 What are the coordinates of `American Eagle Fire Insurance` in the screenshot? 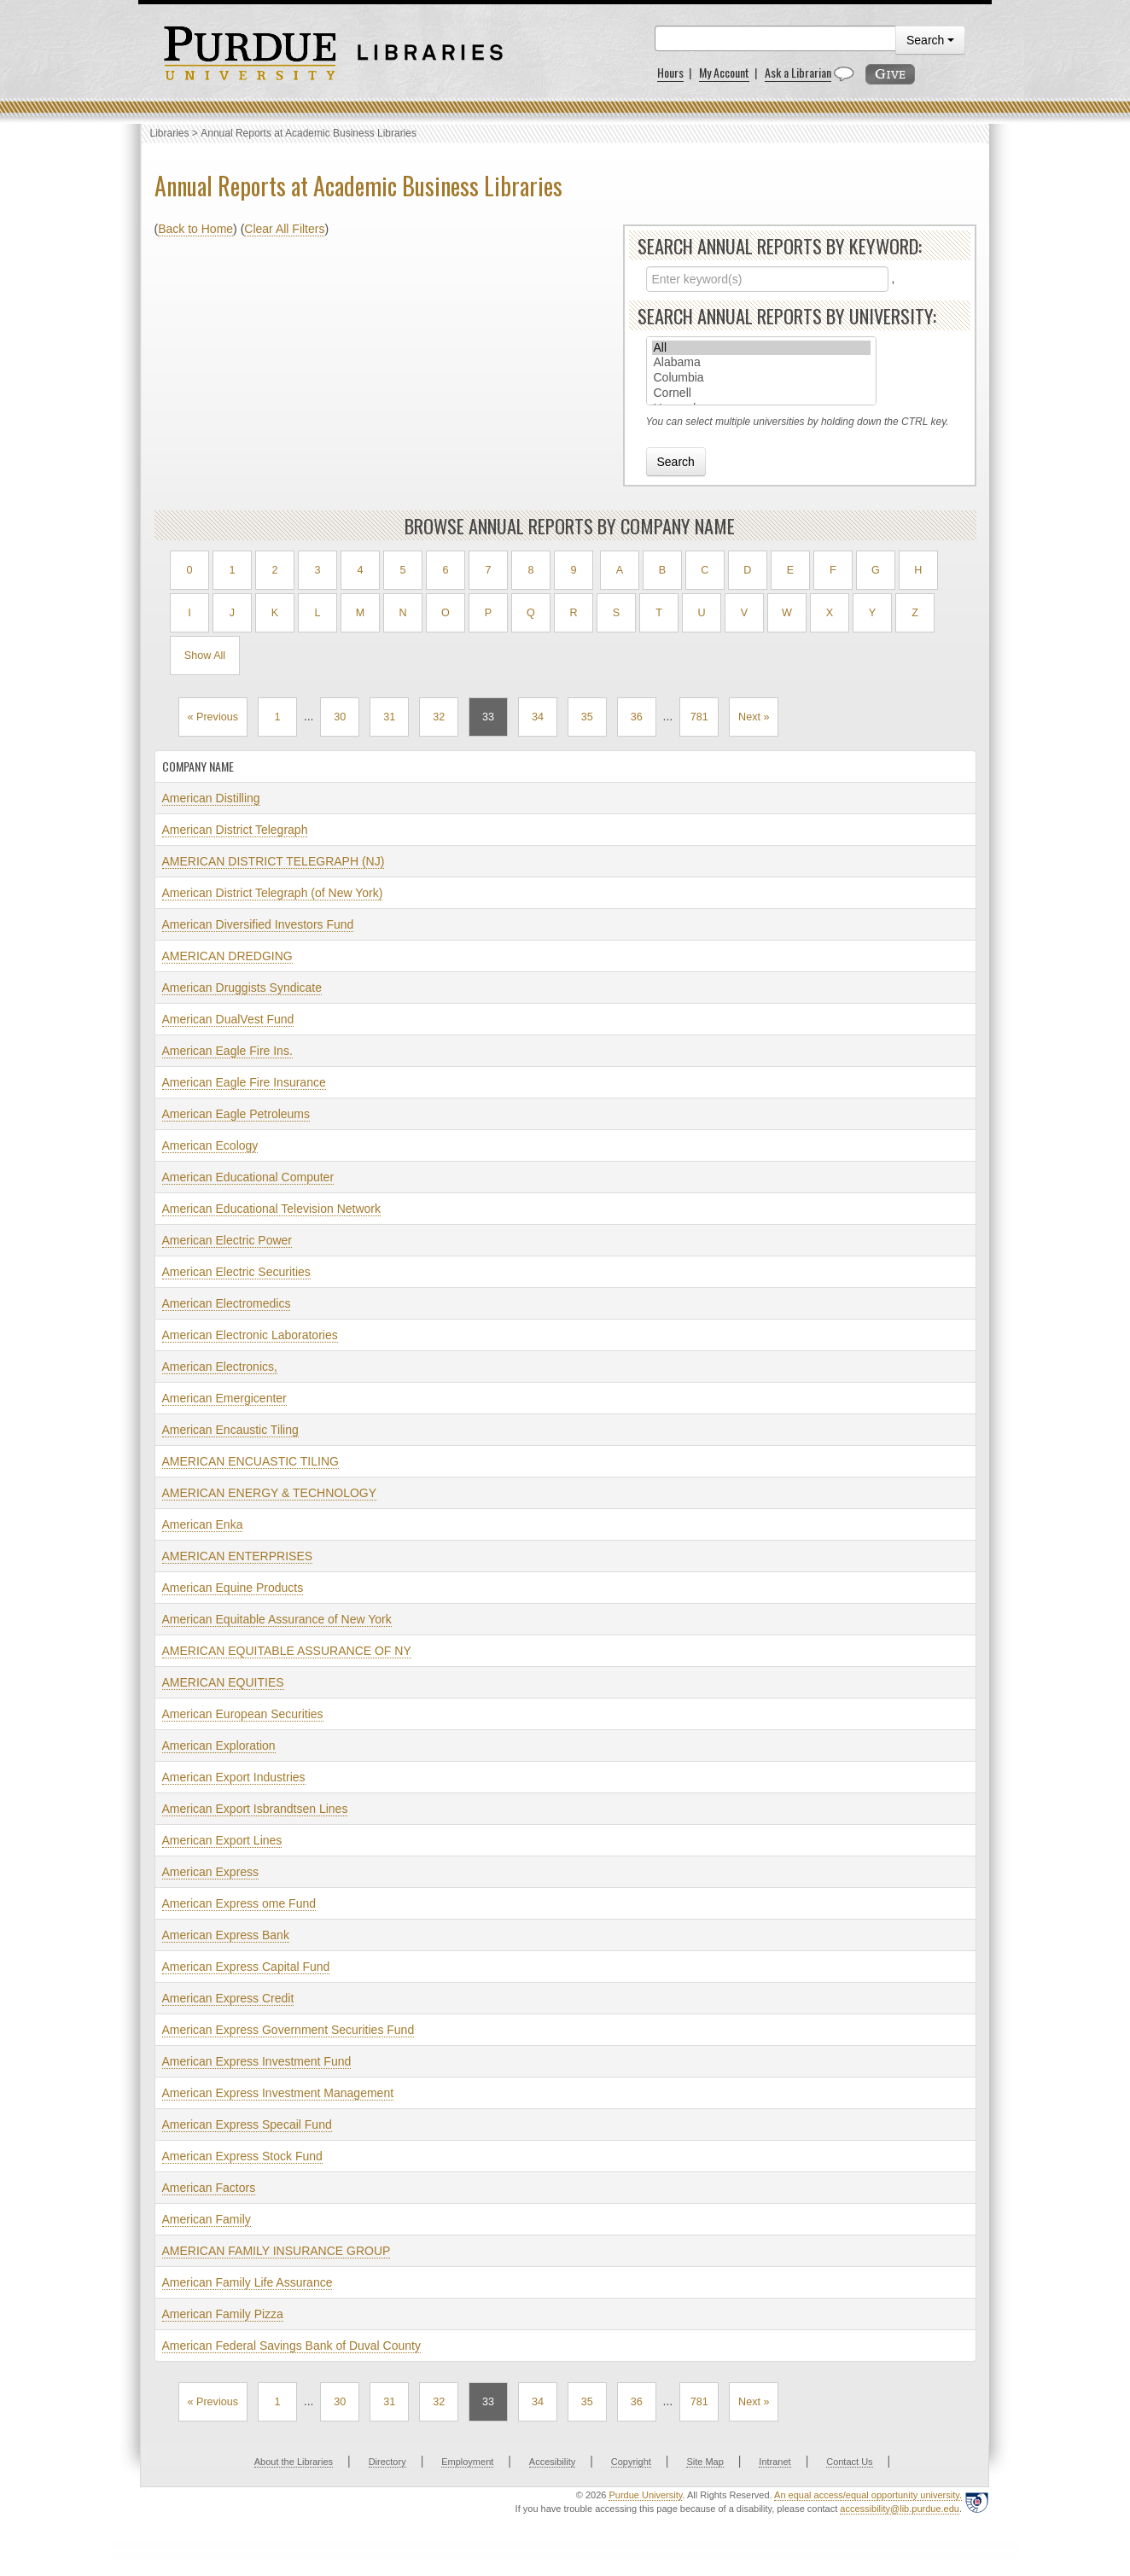 It's located at (244, 1082).